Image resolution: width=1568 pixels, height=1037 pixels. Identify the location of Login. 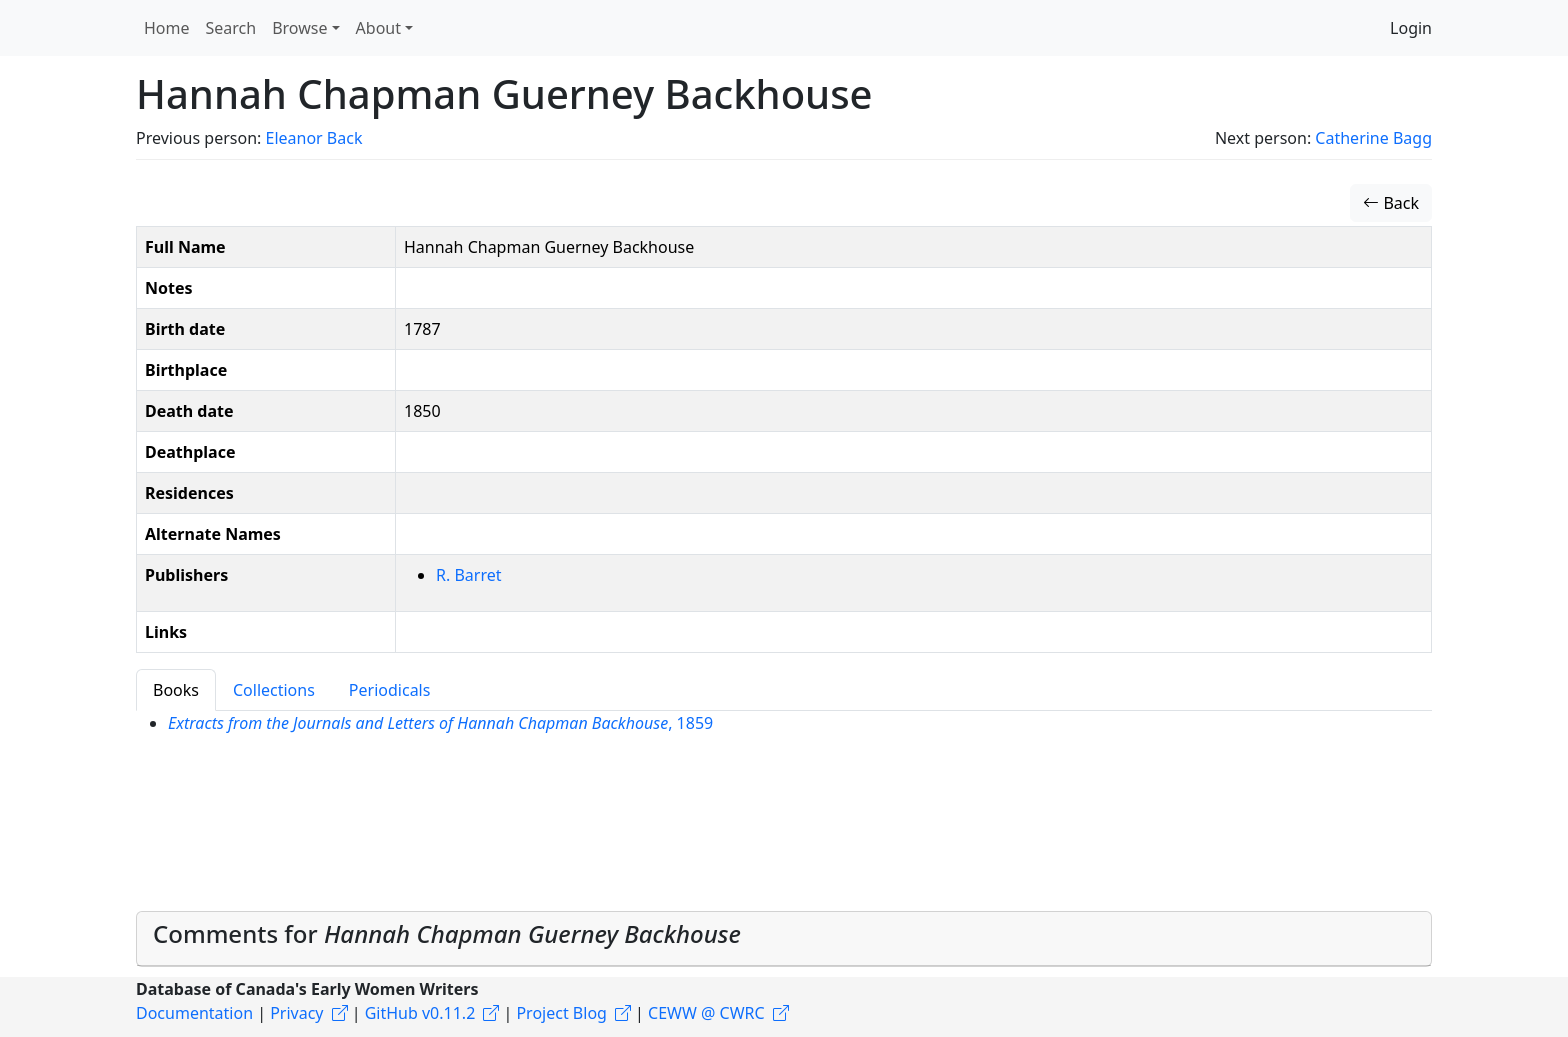
(1411, 28).